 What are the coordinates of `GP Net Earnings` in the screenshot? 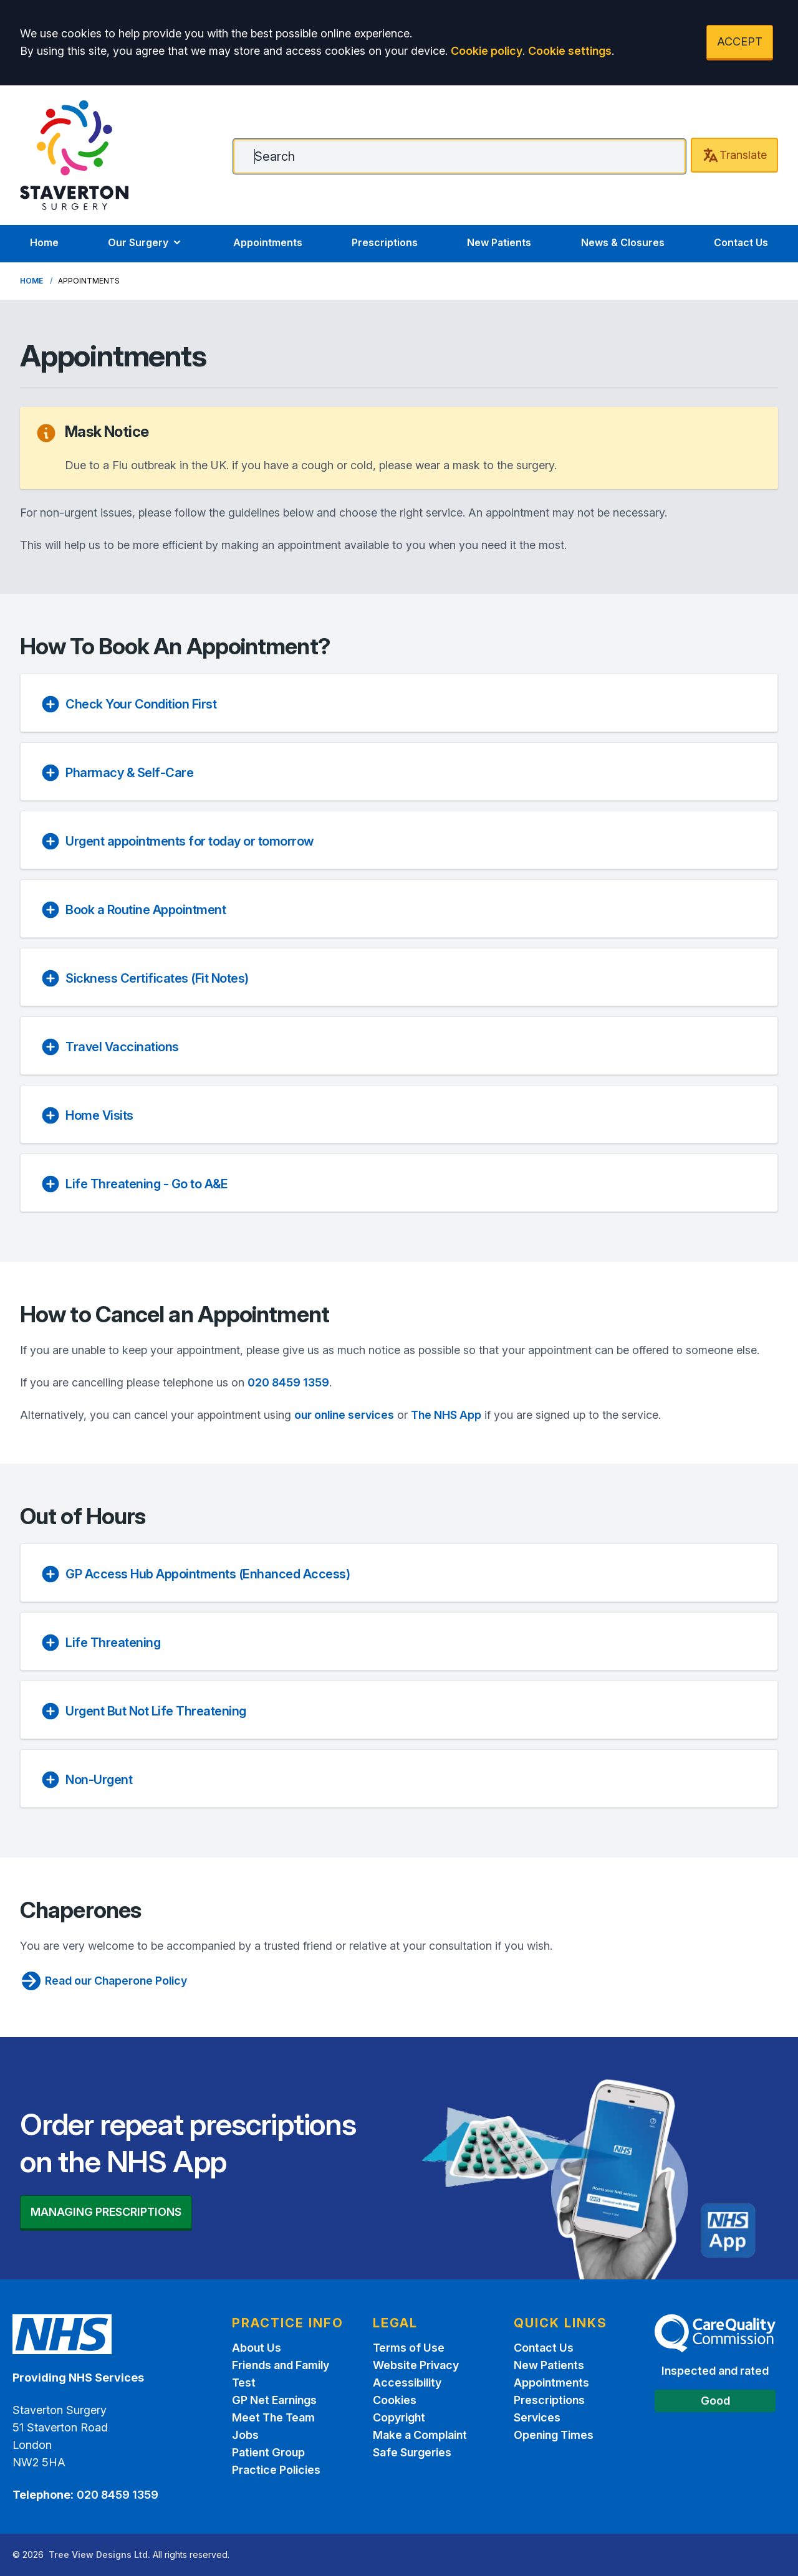 It's located at (274, 2400).